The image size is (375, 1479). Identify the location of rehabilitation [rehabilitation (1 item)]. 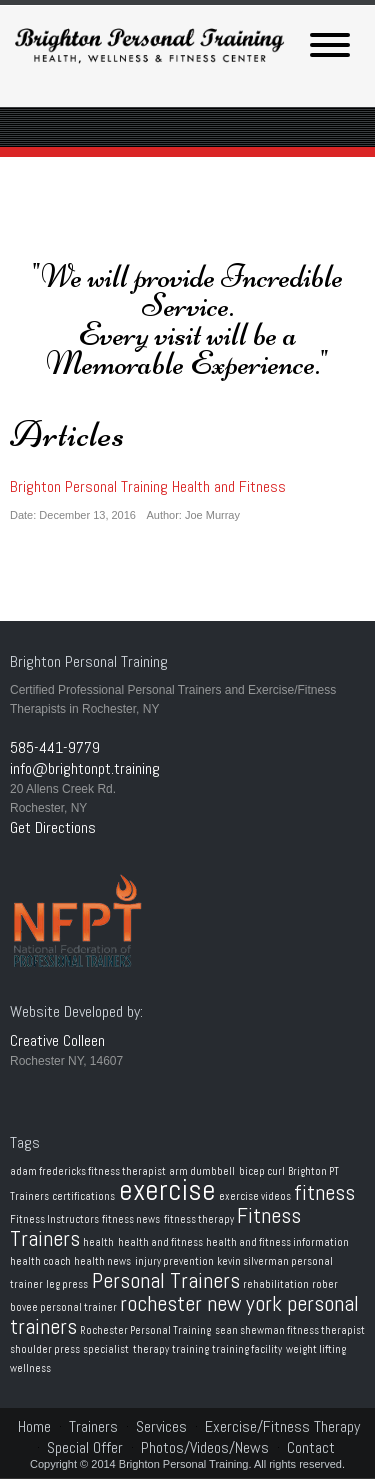
(276, 1284).